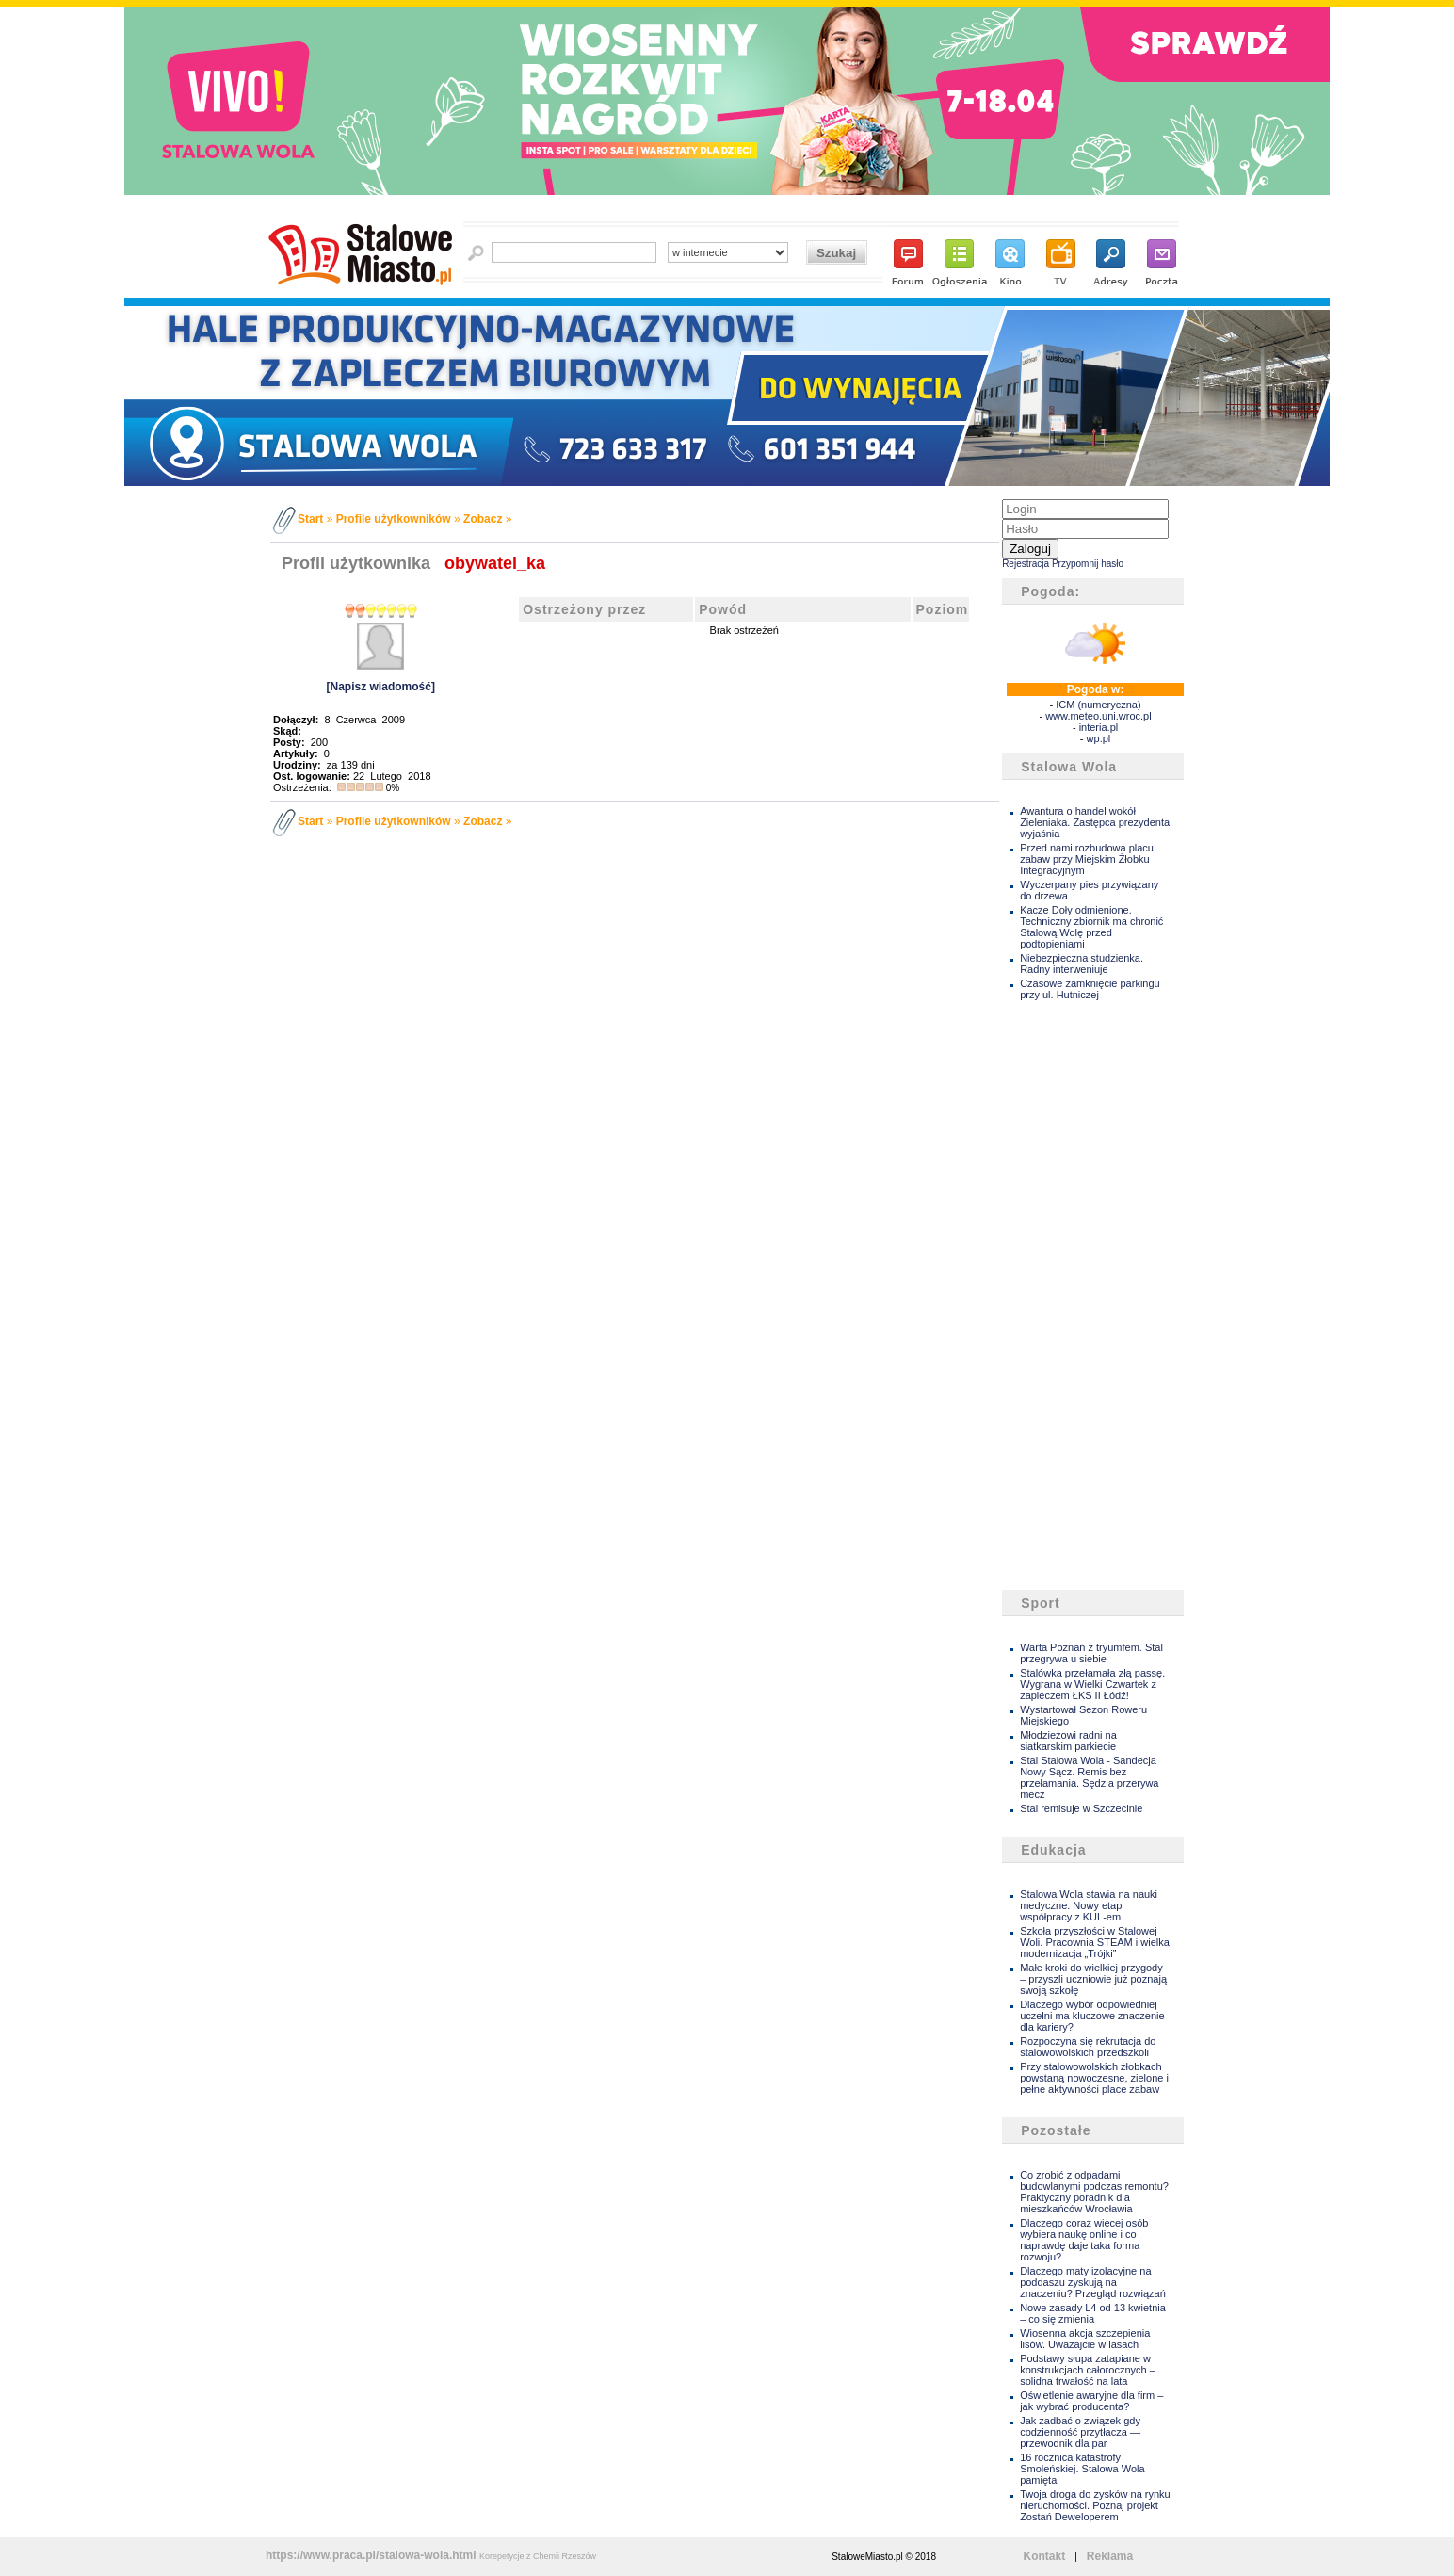 The image size is (1454, 2576). I want to click on Warta Poznań z tryumfem. Stal przegrywa u siebie, so click(1091, 1653).